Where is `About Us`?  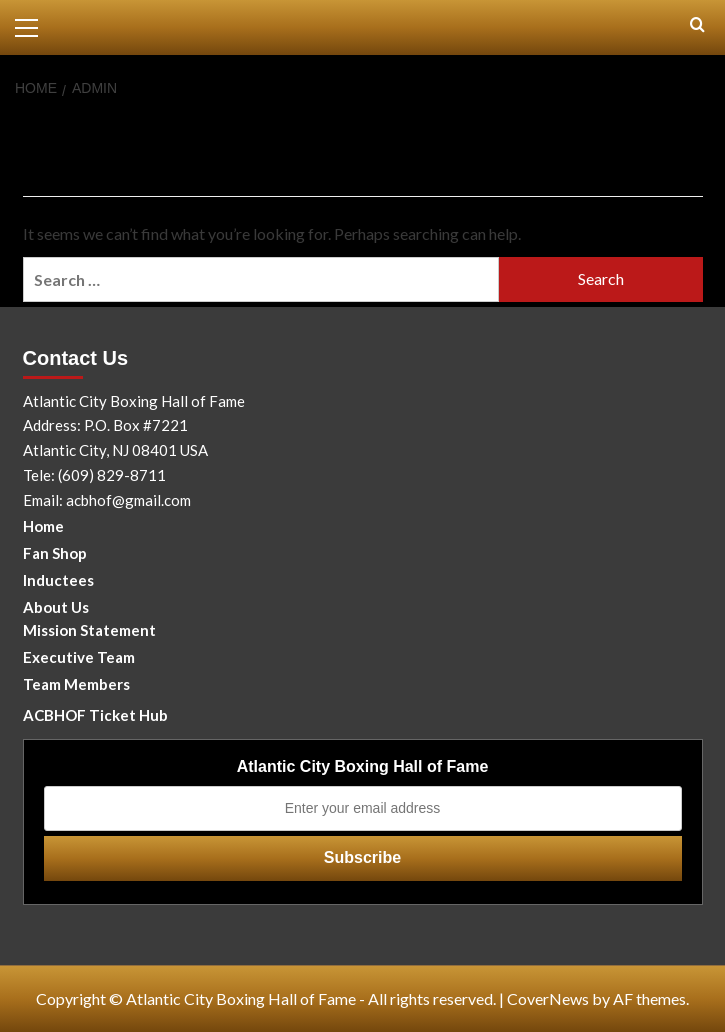
About Us is located at coordinates (56, 607).